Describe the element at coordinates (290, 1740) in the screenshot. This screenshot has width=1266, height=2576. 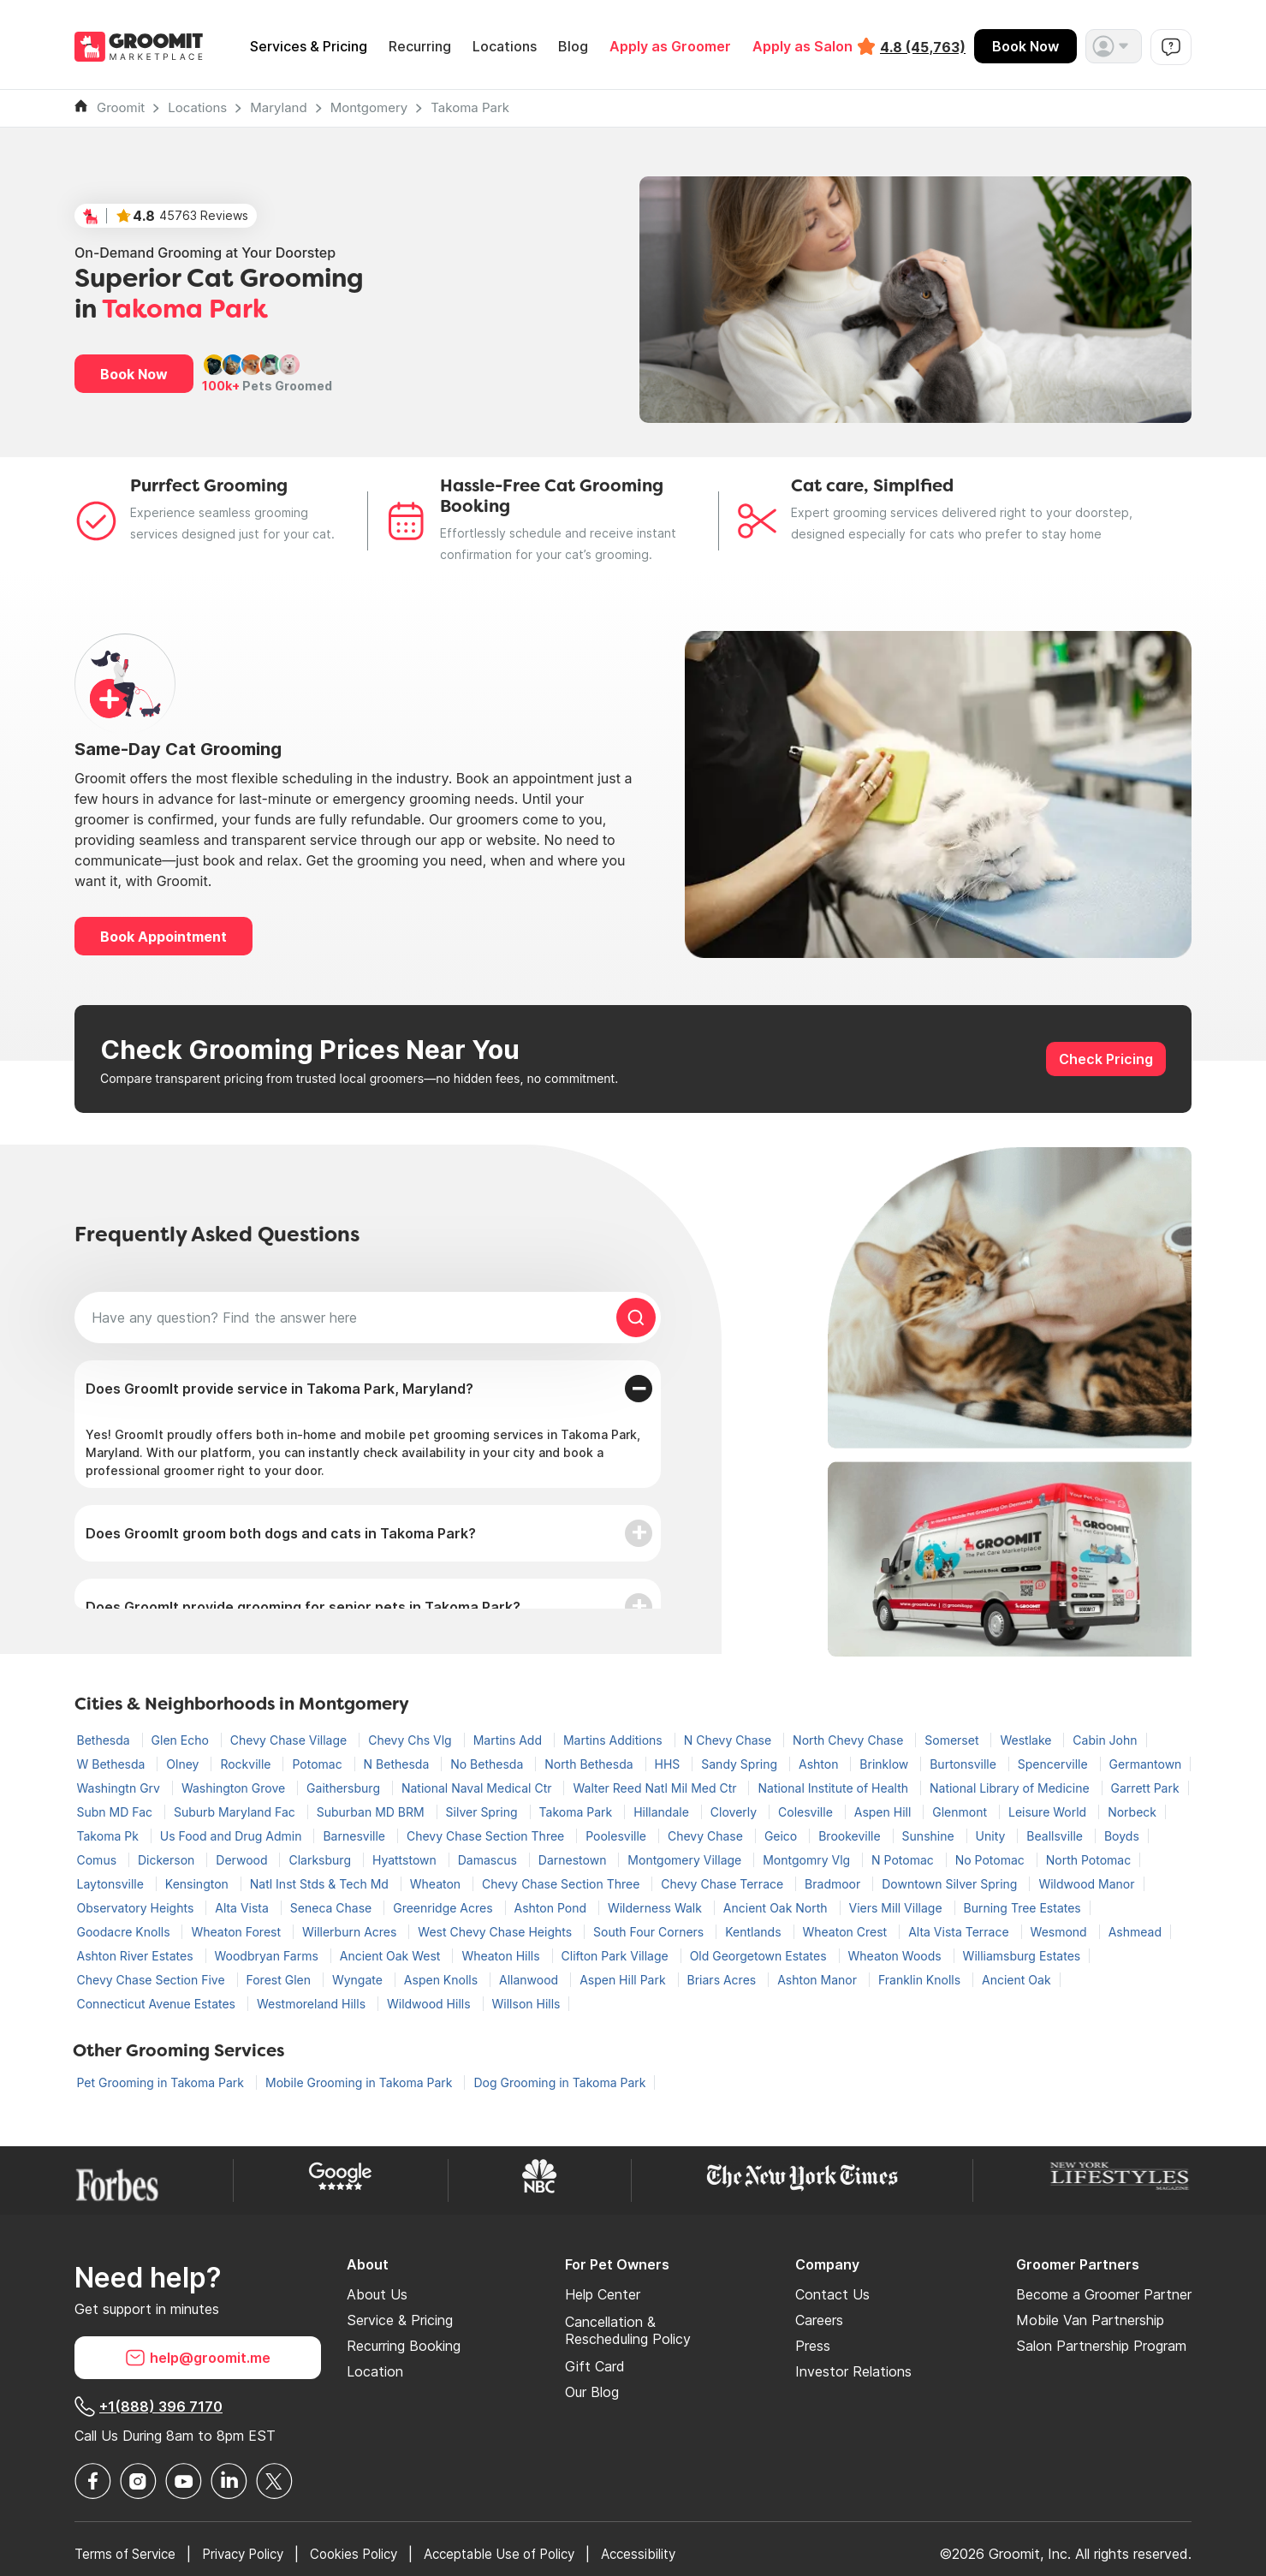
I see `Chevy Chase Village` at that location.